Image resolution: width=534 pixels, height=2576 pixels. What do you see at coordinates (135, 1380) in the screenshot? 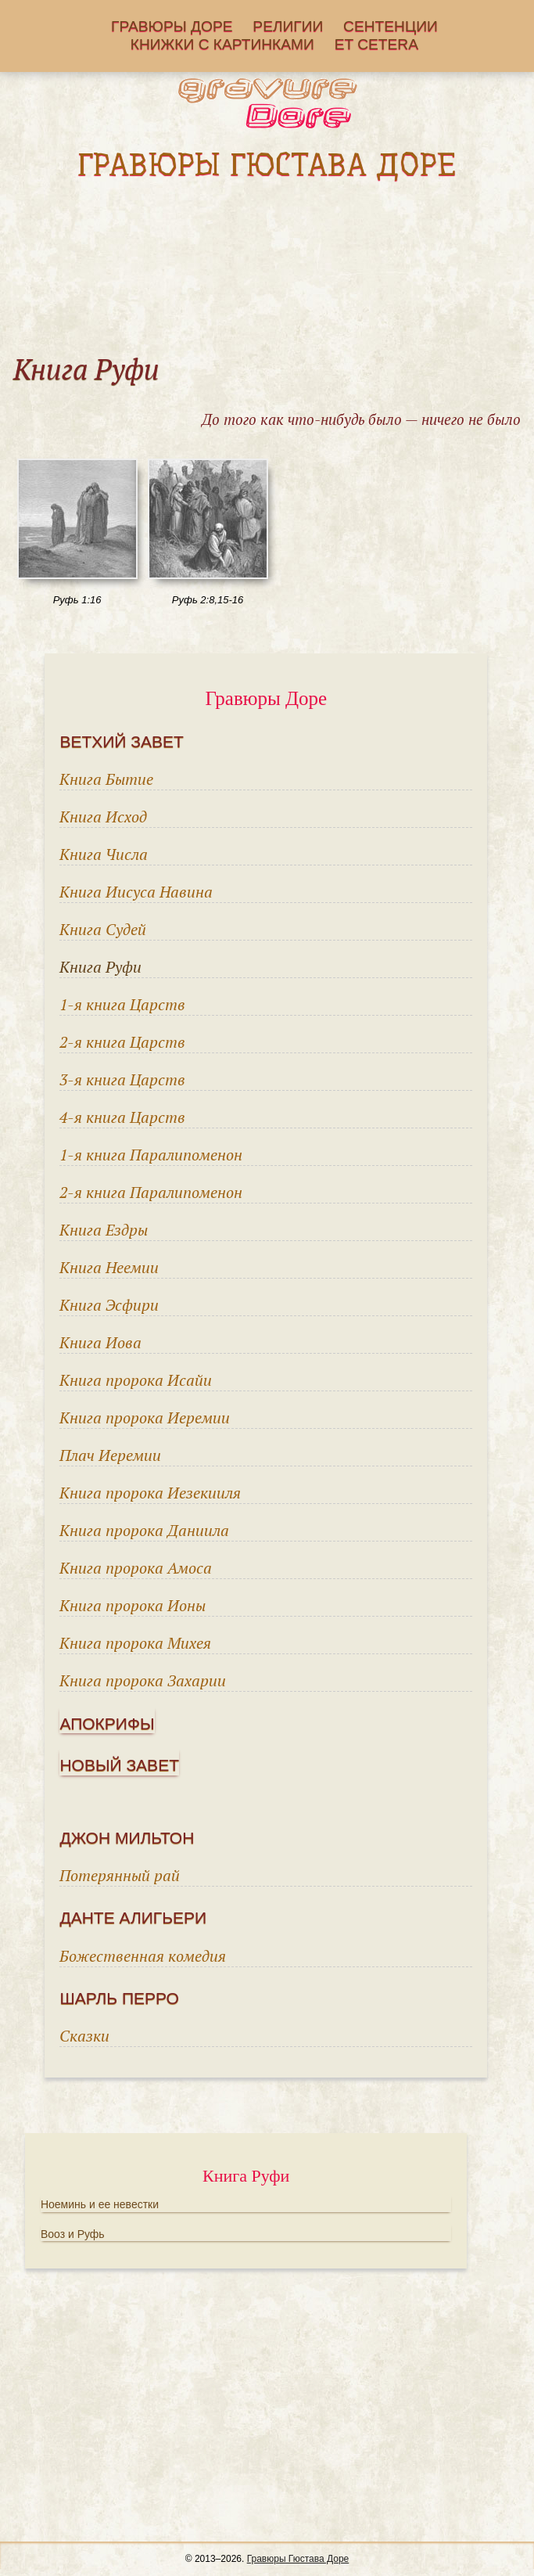
I see `Книга пророка Исайи` at bounding box center [135, 1380].